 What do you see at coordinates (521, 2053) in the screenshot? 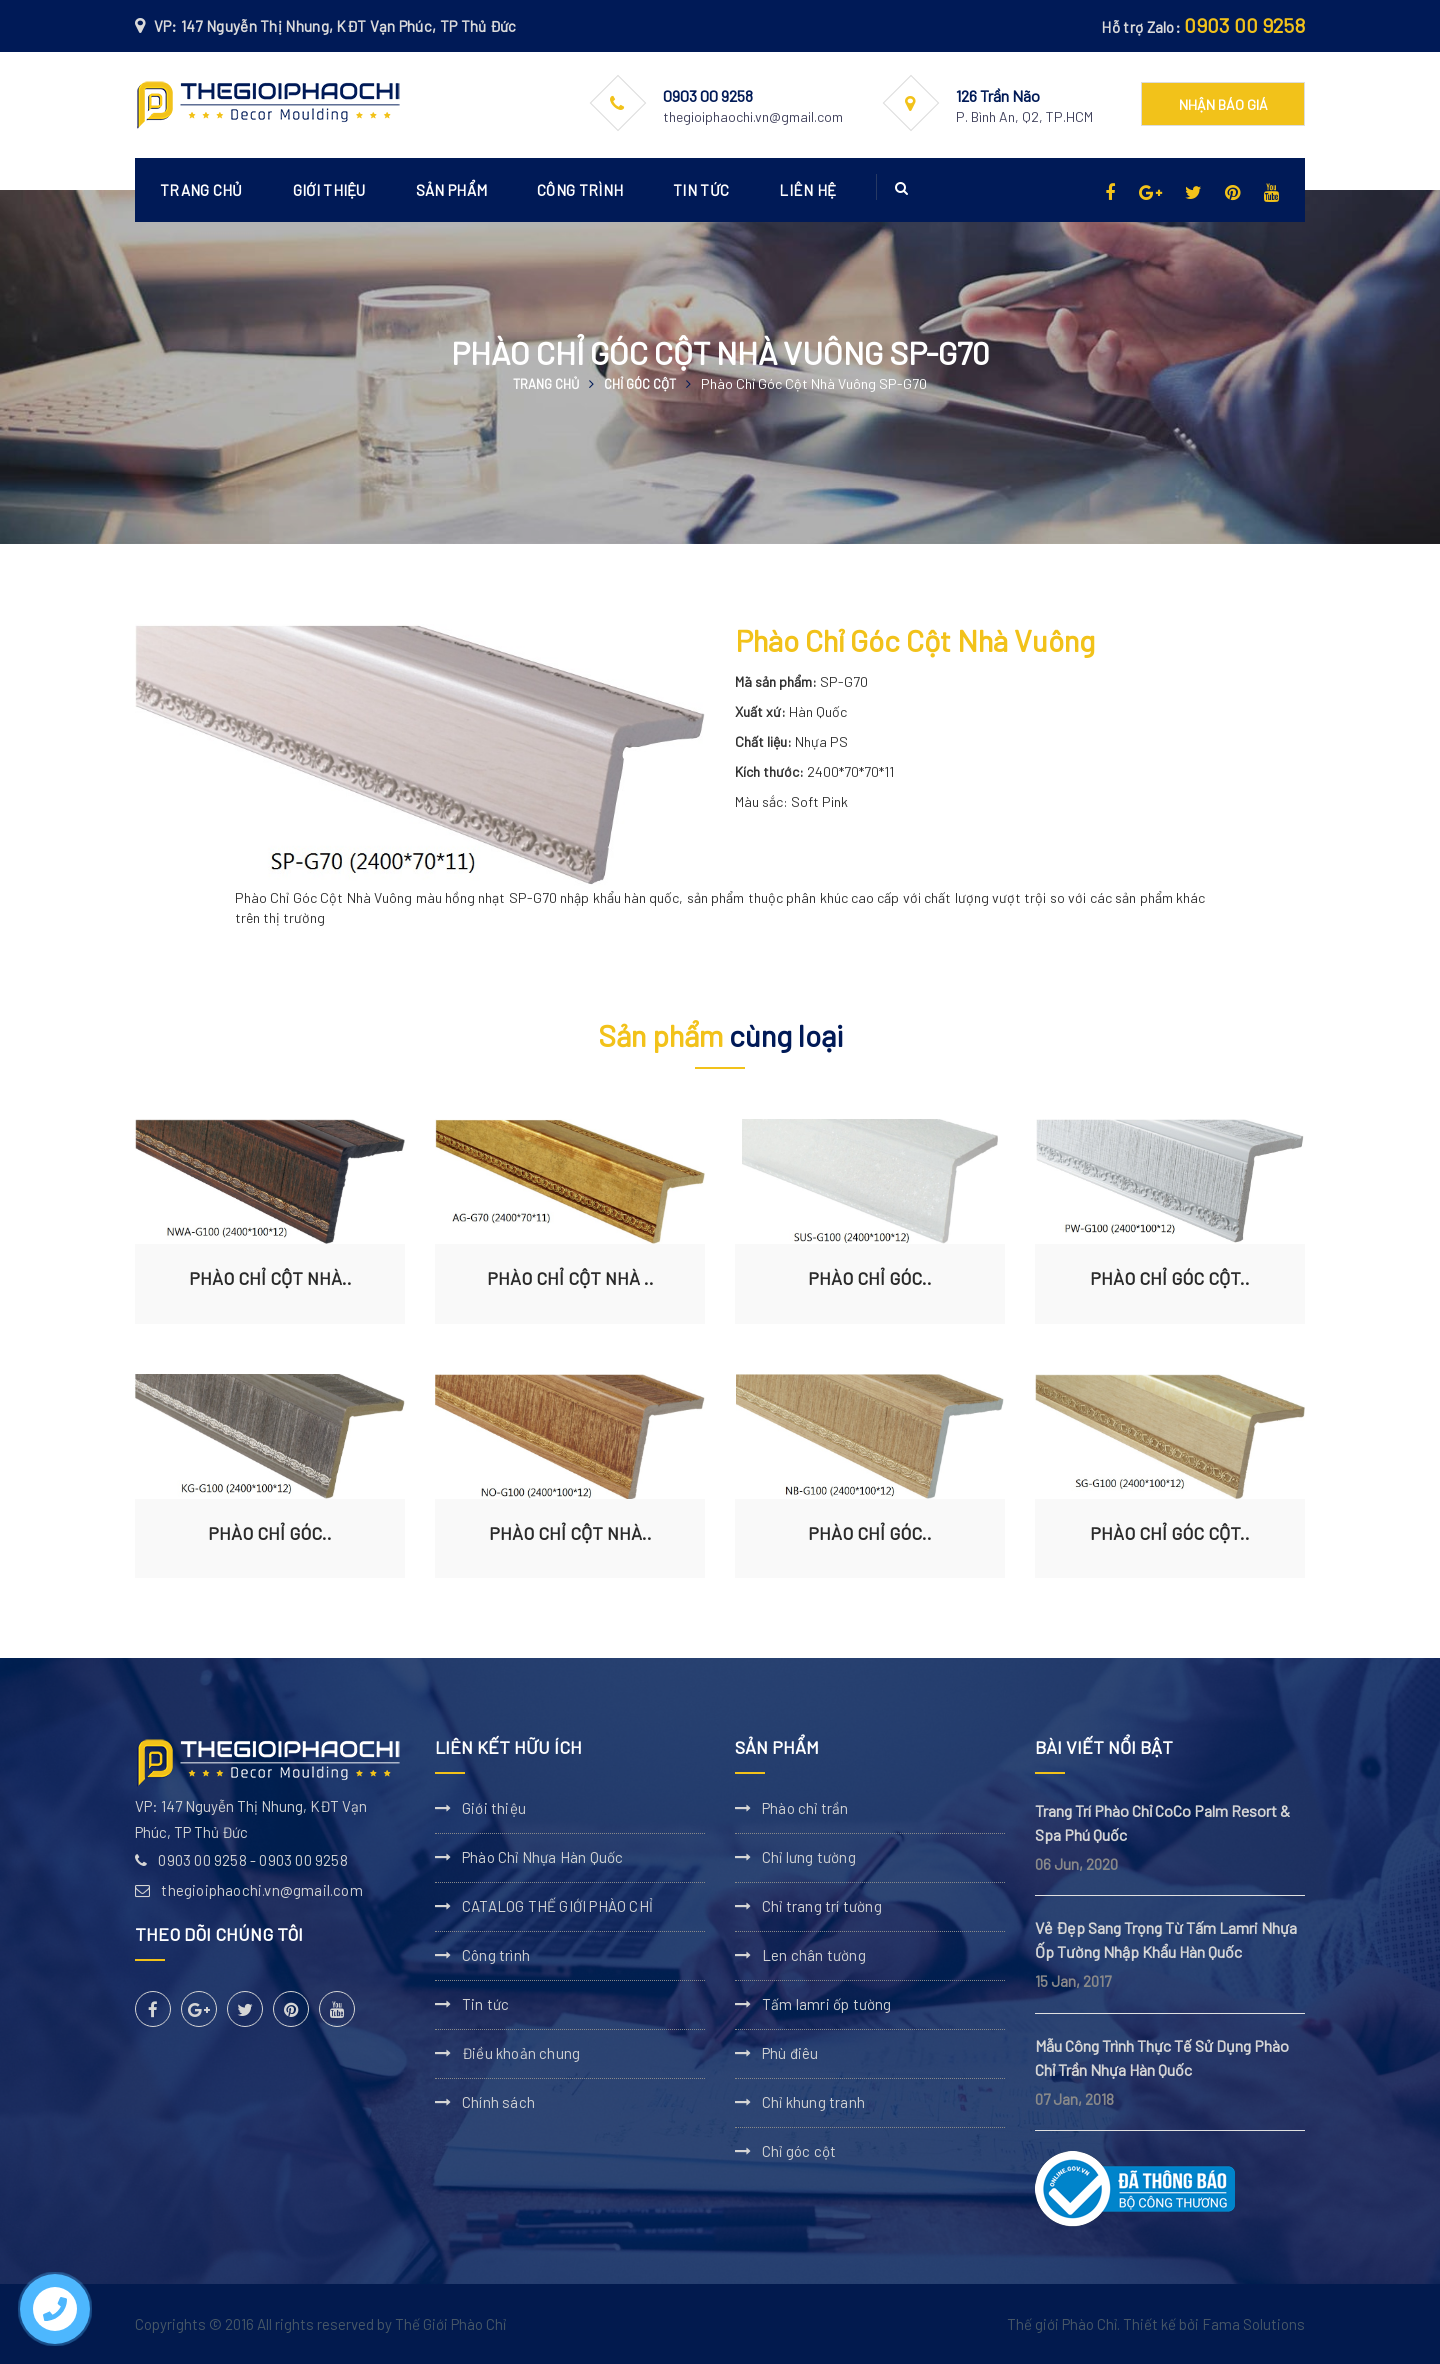
I see `Điều khoản chung` at bounding box center [521, 2053].